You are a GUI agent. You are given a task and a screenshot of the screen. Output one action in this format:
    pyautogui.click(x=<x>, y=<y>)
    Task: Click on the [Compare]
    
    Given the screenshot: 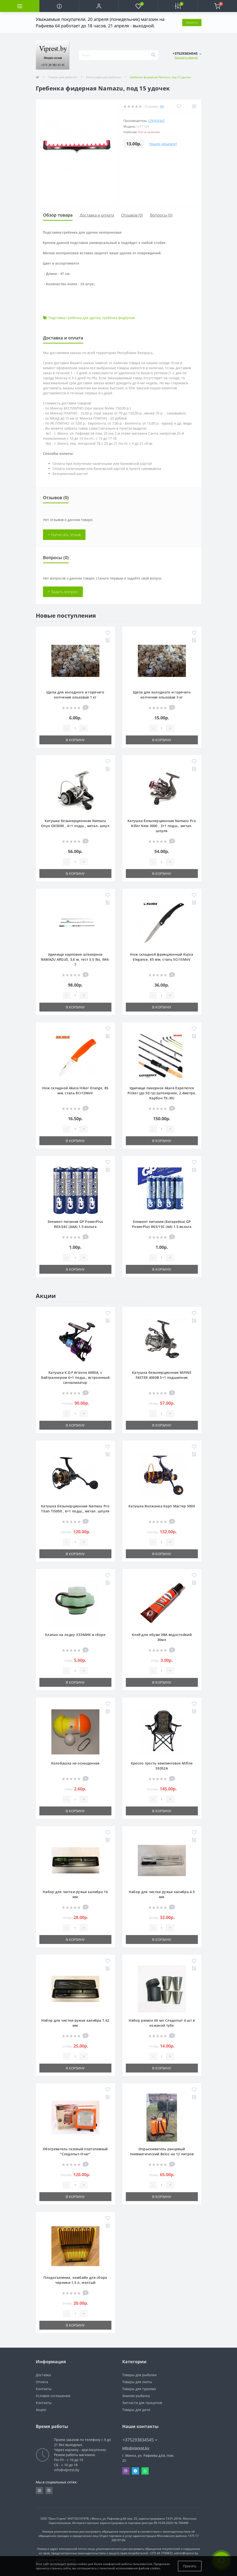 What is the action you would take?
    pyautogui.click(x=193, y=106)
    